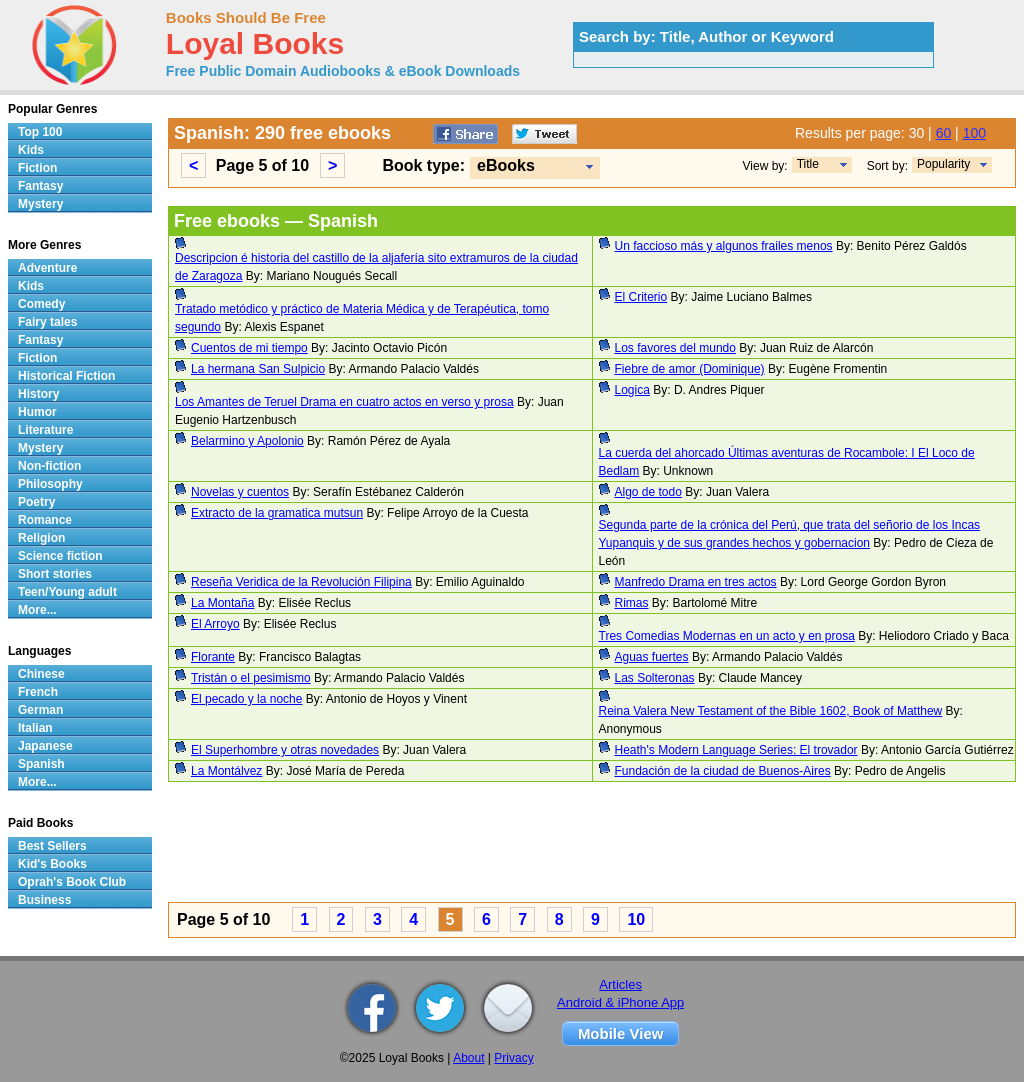 The width and height of the screenshot is (1024, 1082). Describe the element at coordinates (620, 1002) in the screenshot. I see `Android & iPhone App` at that location.